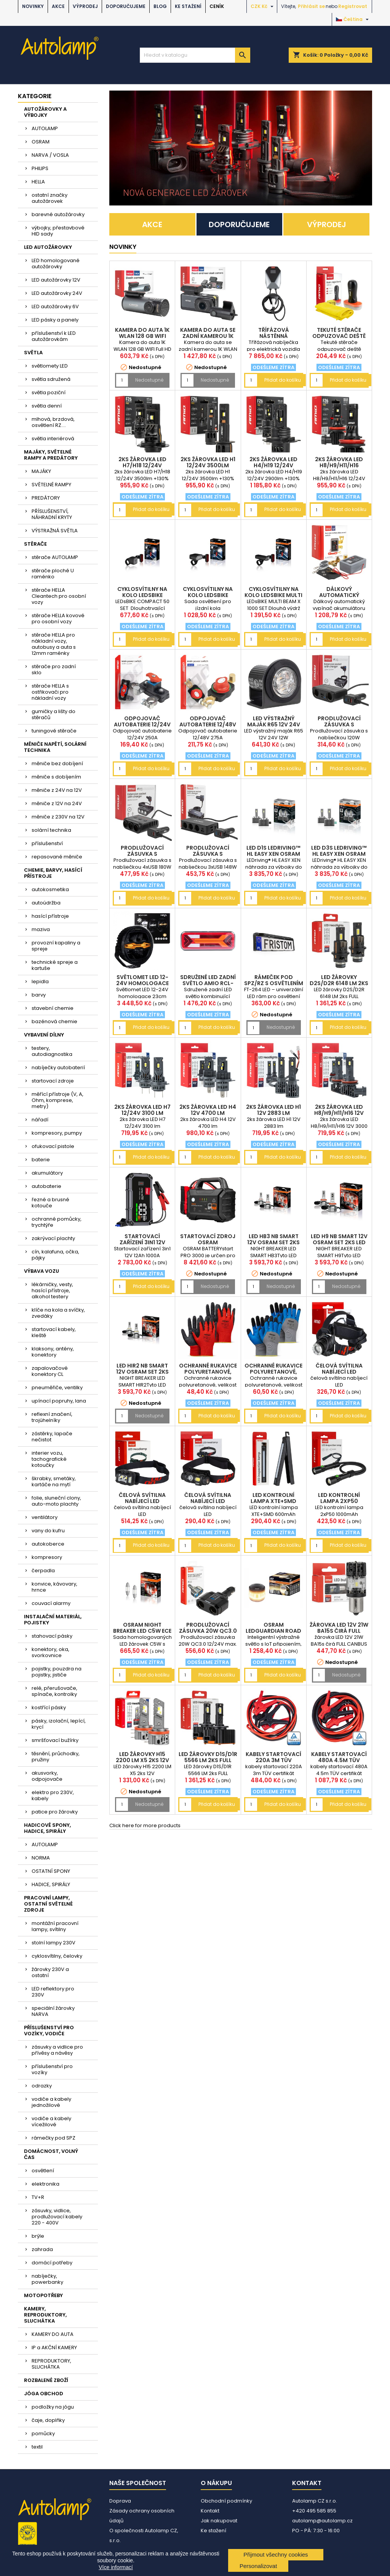 The image size is (390, 2576). What do you see at coordinates (273, 724) in the screenshot?
I see `LED výstražný maják R65 12V 24V 12W` at bounding box center [273, 724].